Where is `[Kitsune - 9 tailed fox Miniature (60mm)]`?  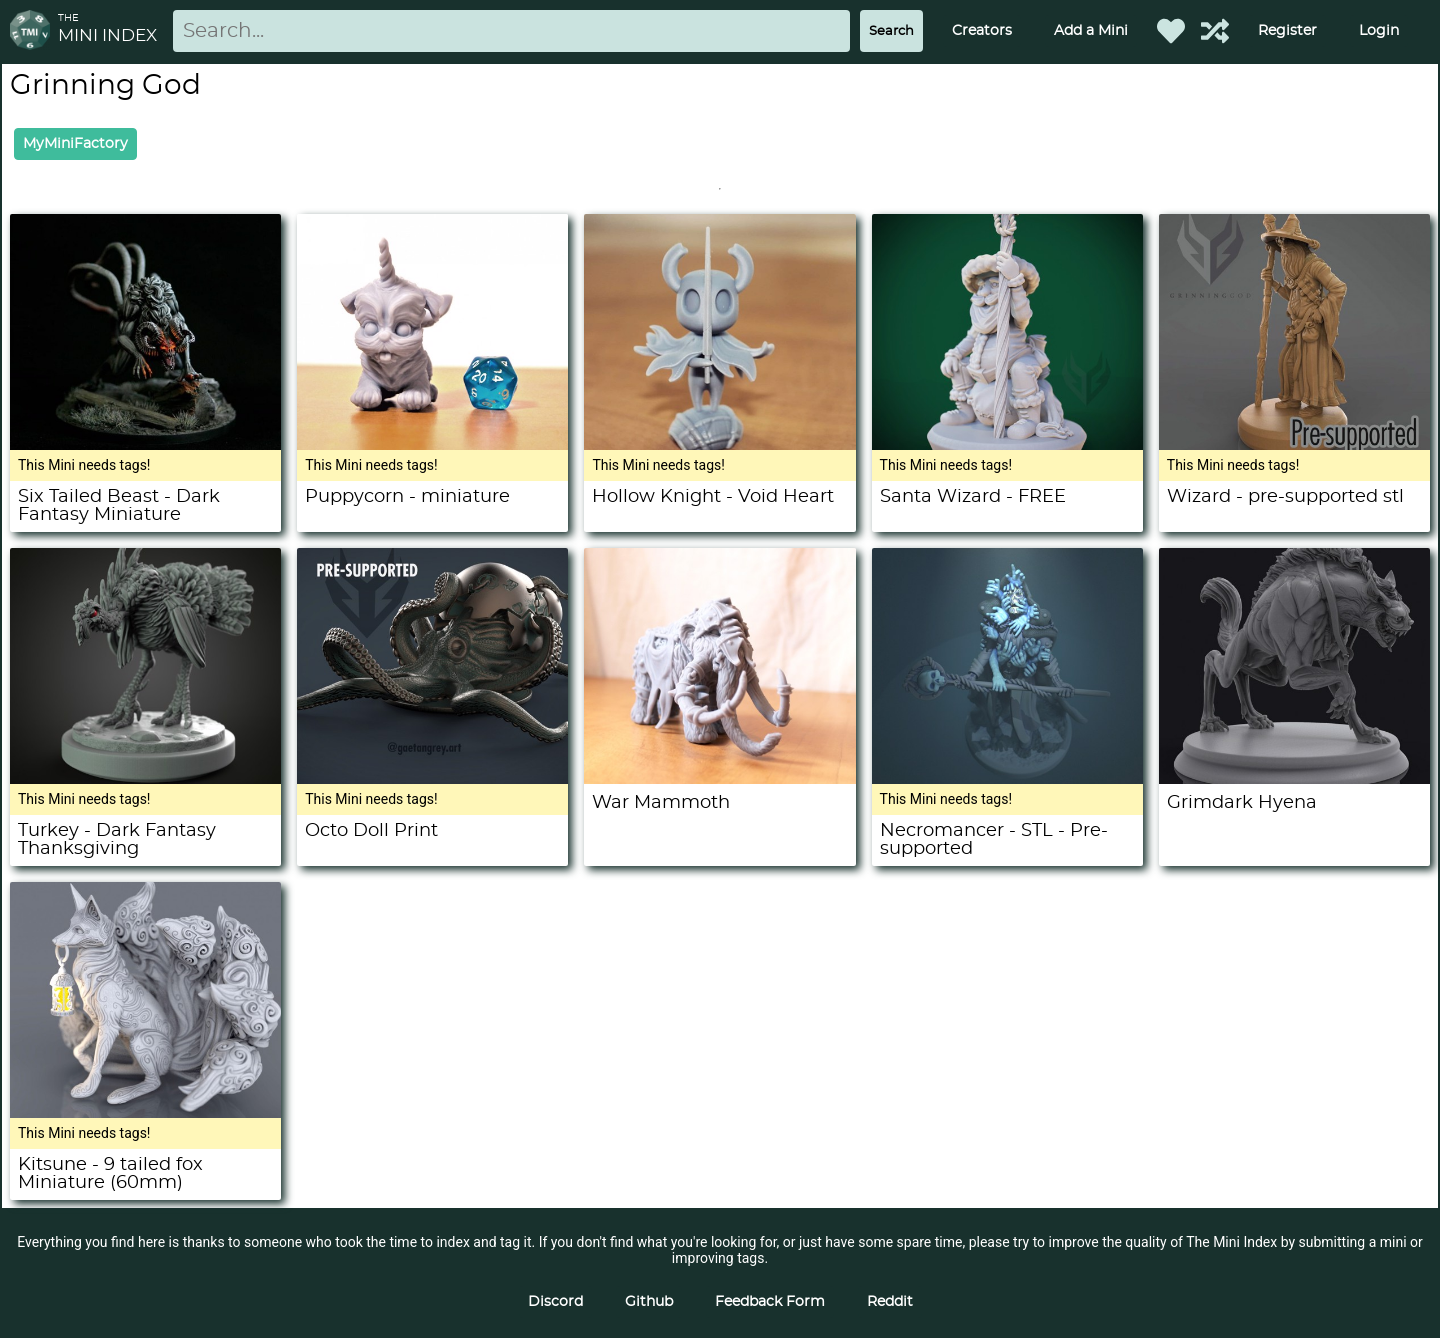
[Kitsune - 9 tailed fox Miniature (60mm)] is located at coordinates (145, 1113).